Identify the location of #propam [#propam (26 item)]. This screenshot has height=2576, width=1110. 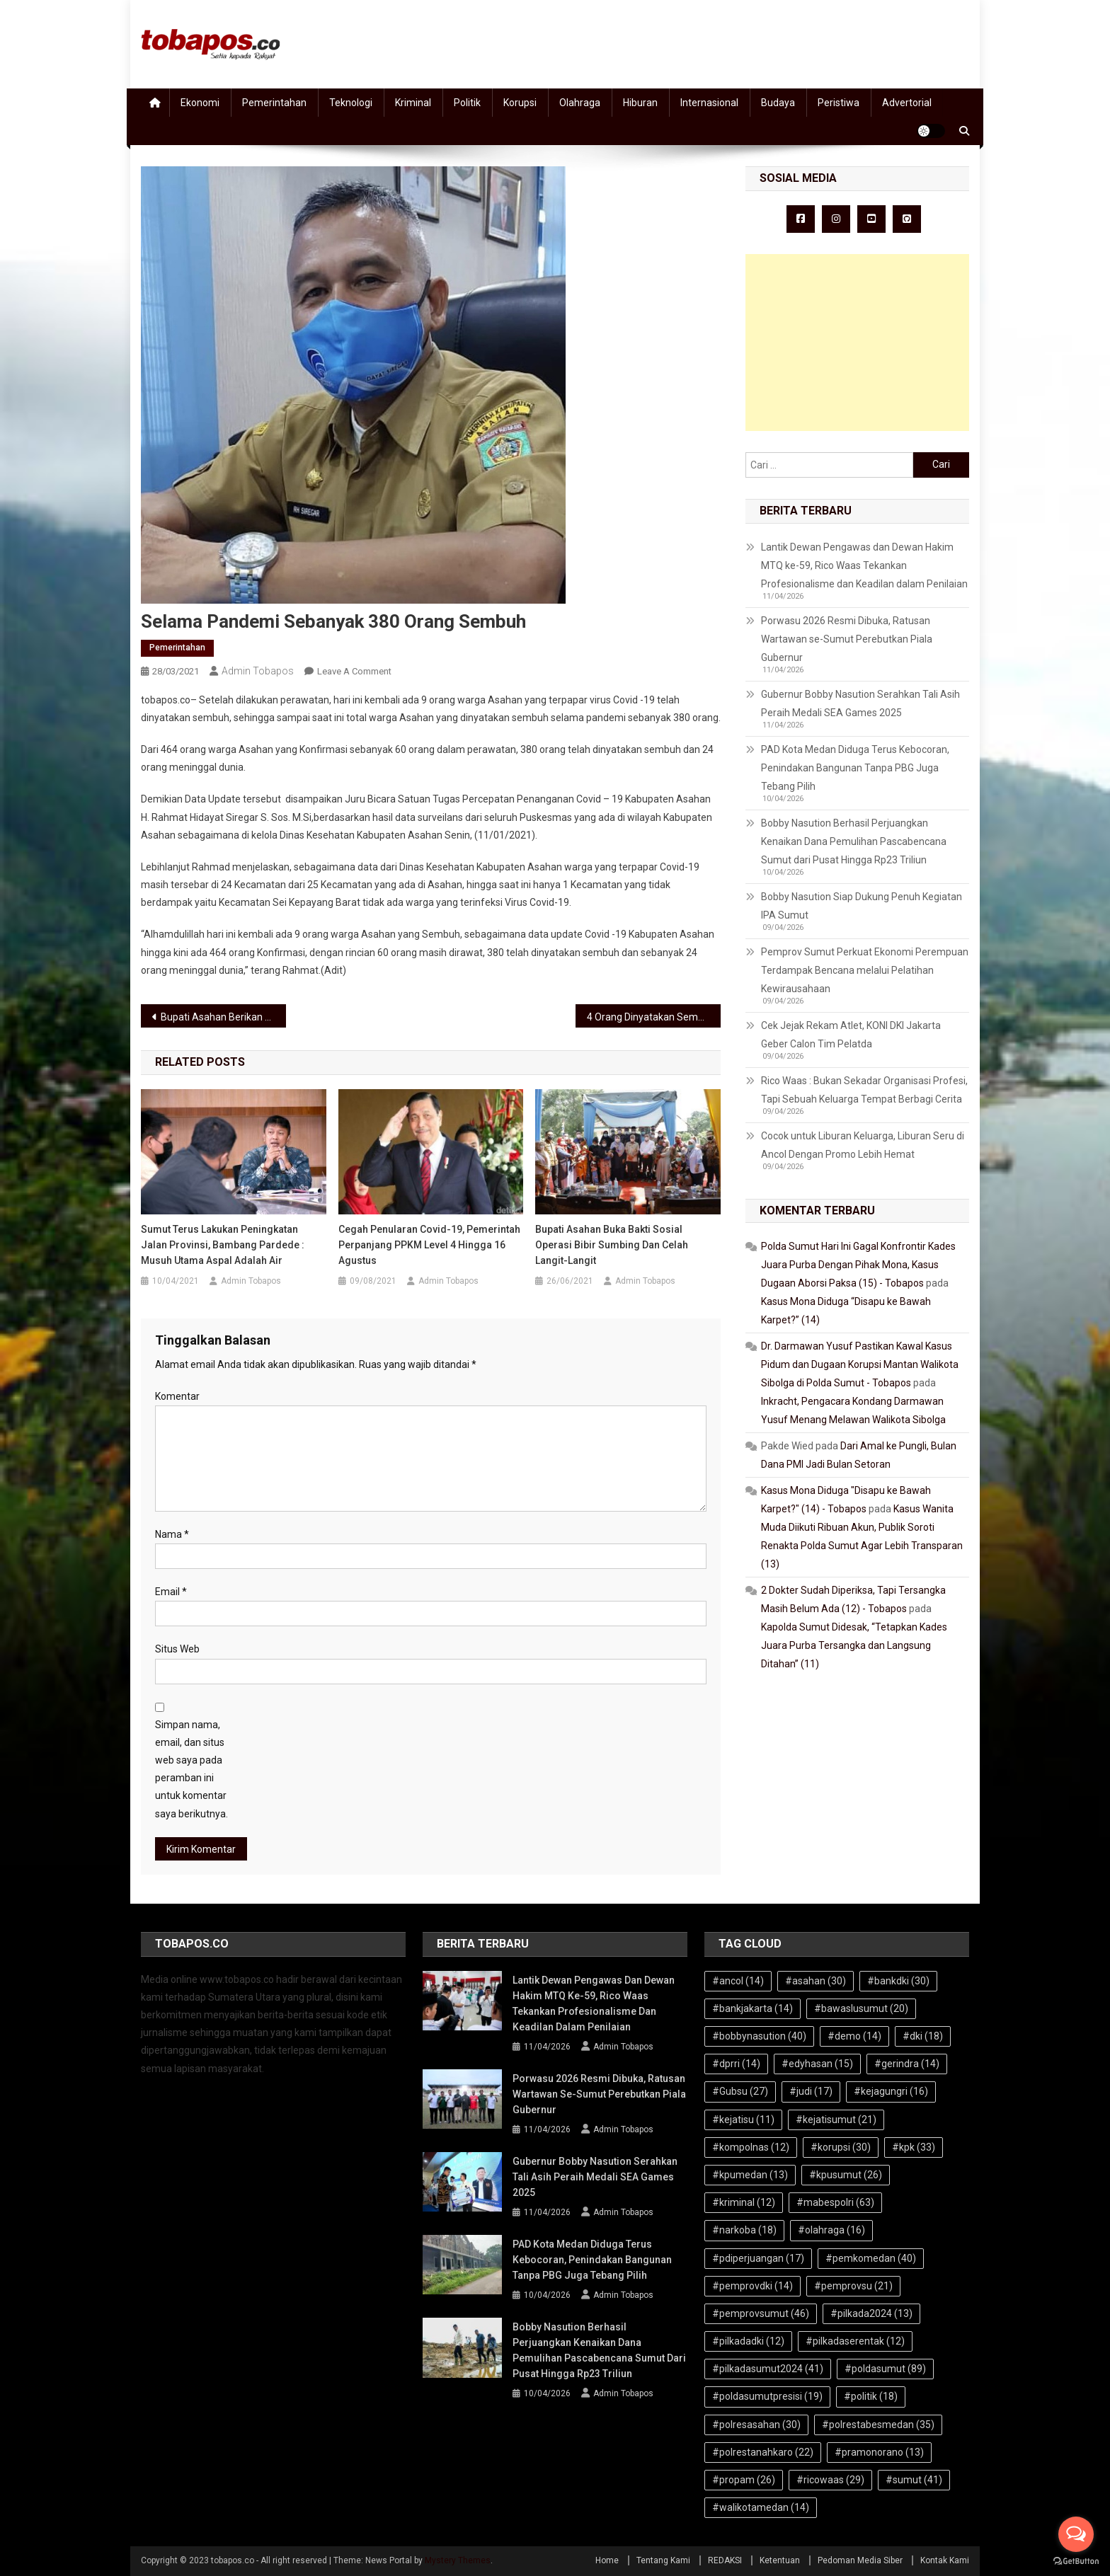
(743, 2479).